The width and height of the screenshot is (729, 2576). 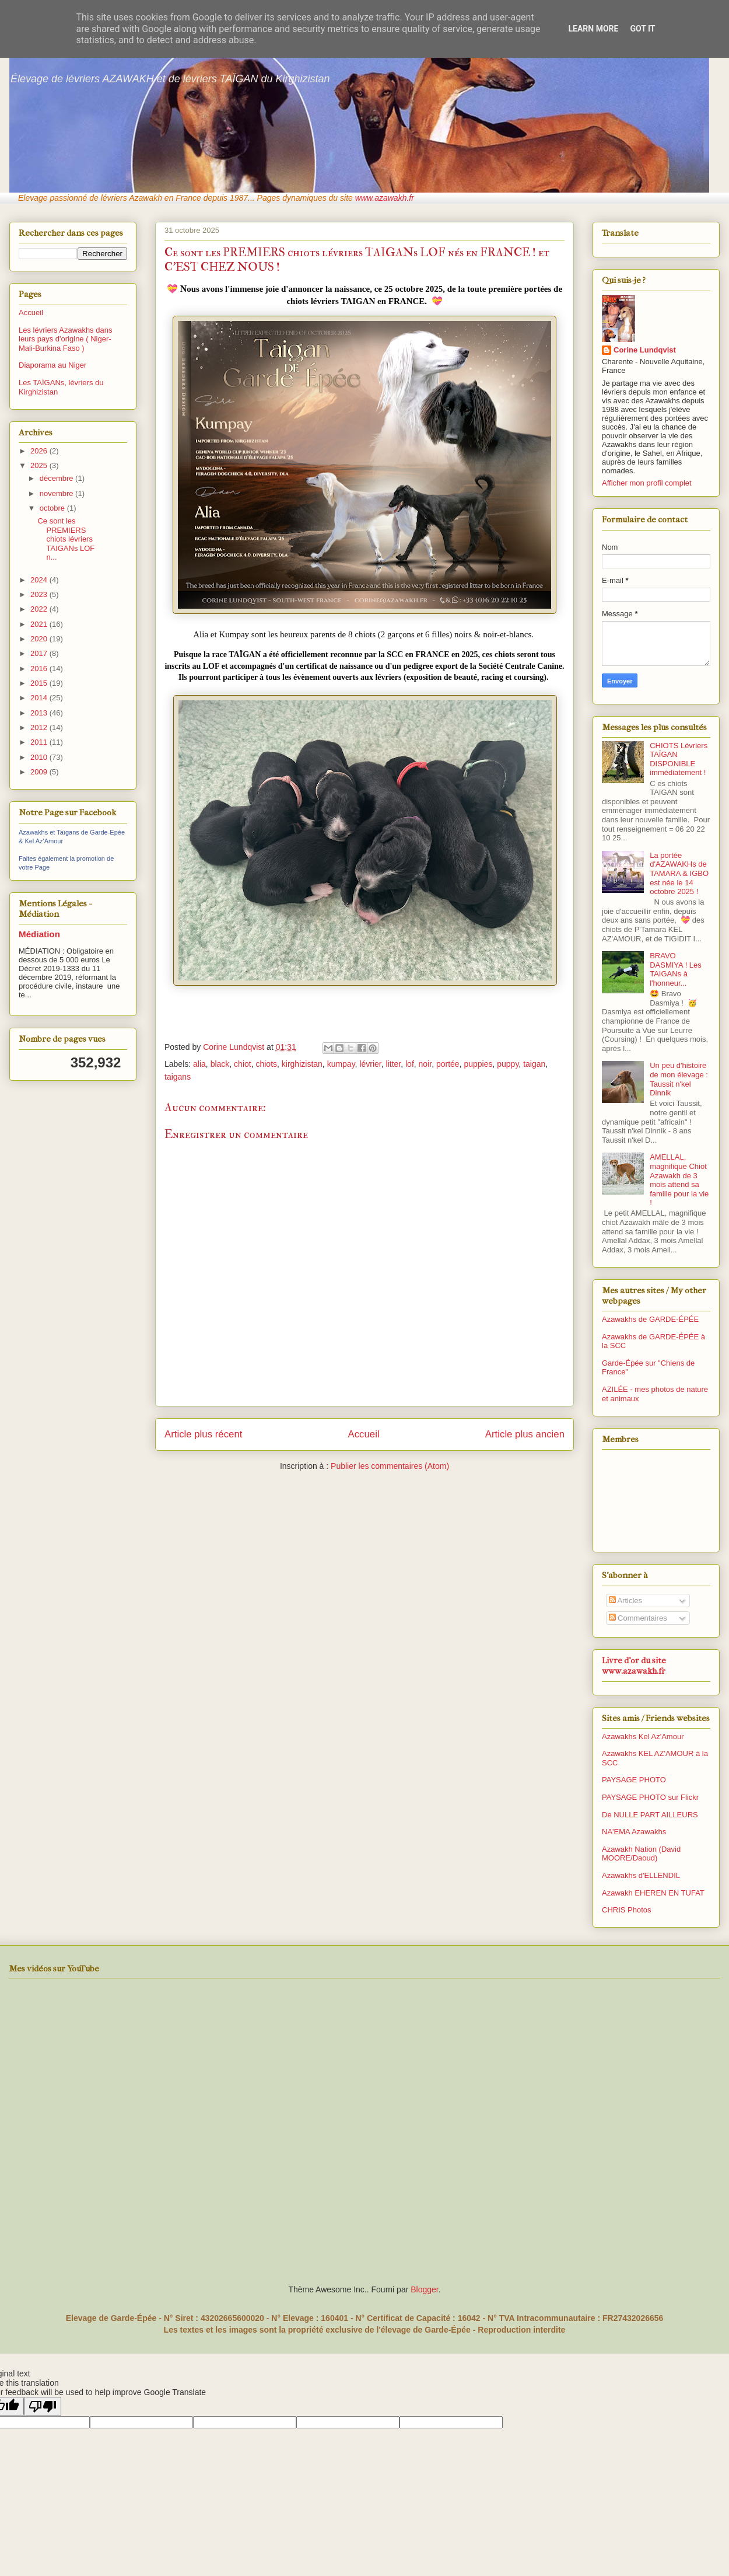 What do you see at coordinates (57, 493) in the screenshot?
I see `novembre` at bounding box center [57, 493].